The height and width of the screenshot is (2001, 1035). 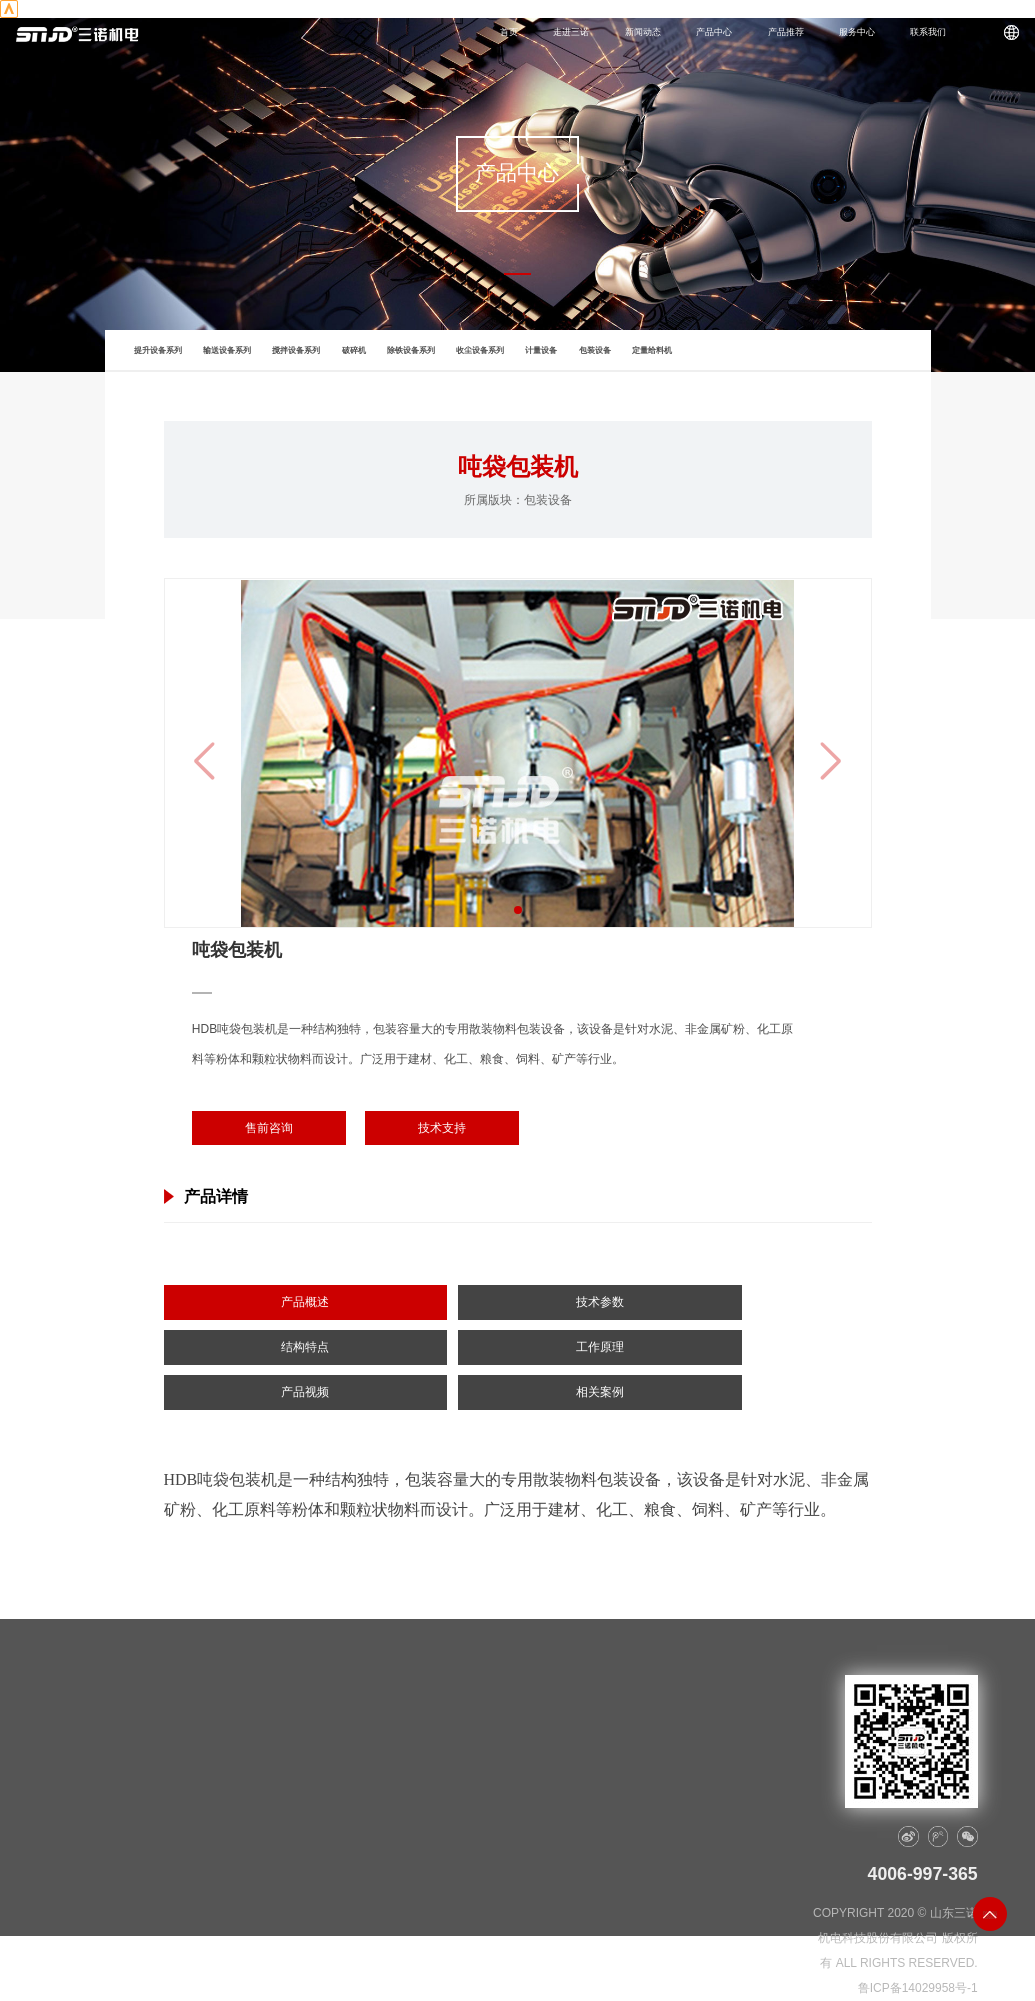 I want to click on 破碎机, so click(x=354, y=350).